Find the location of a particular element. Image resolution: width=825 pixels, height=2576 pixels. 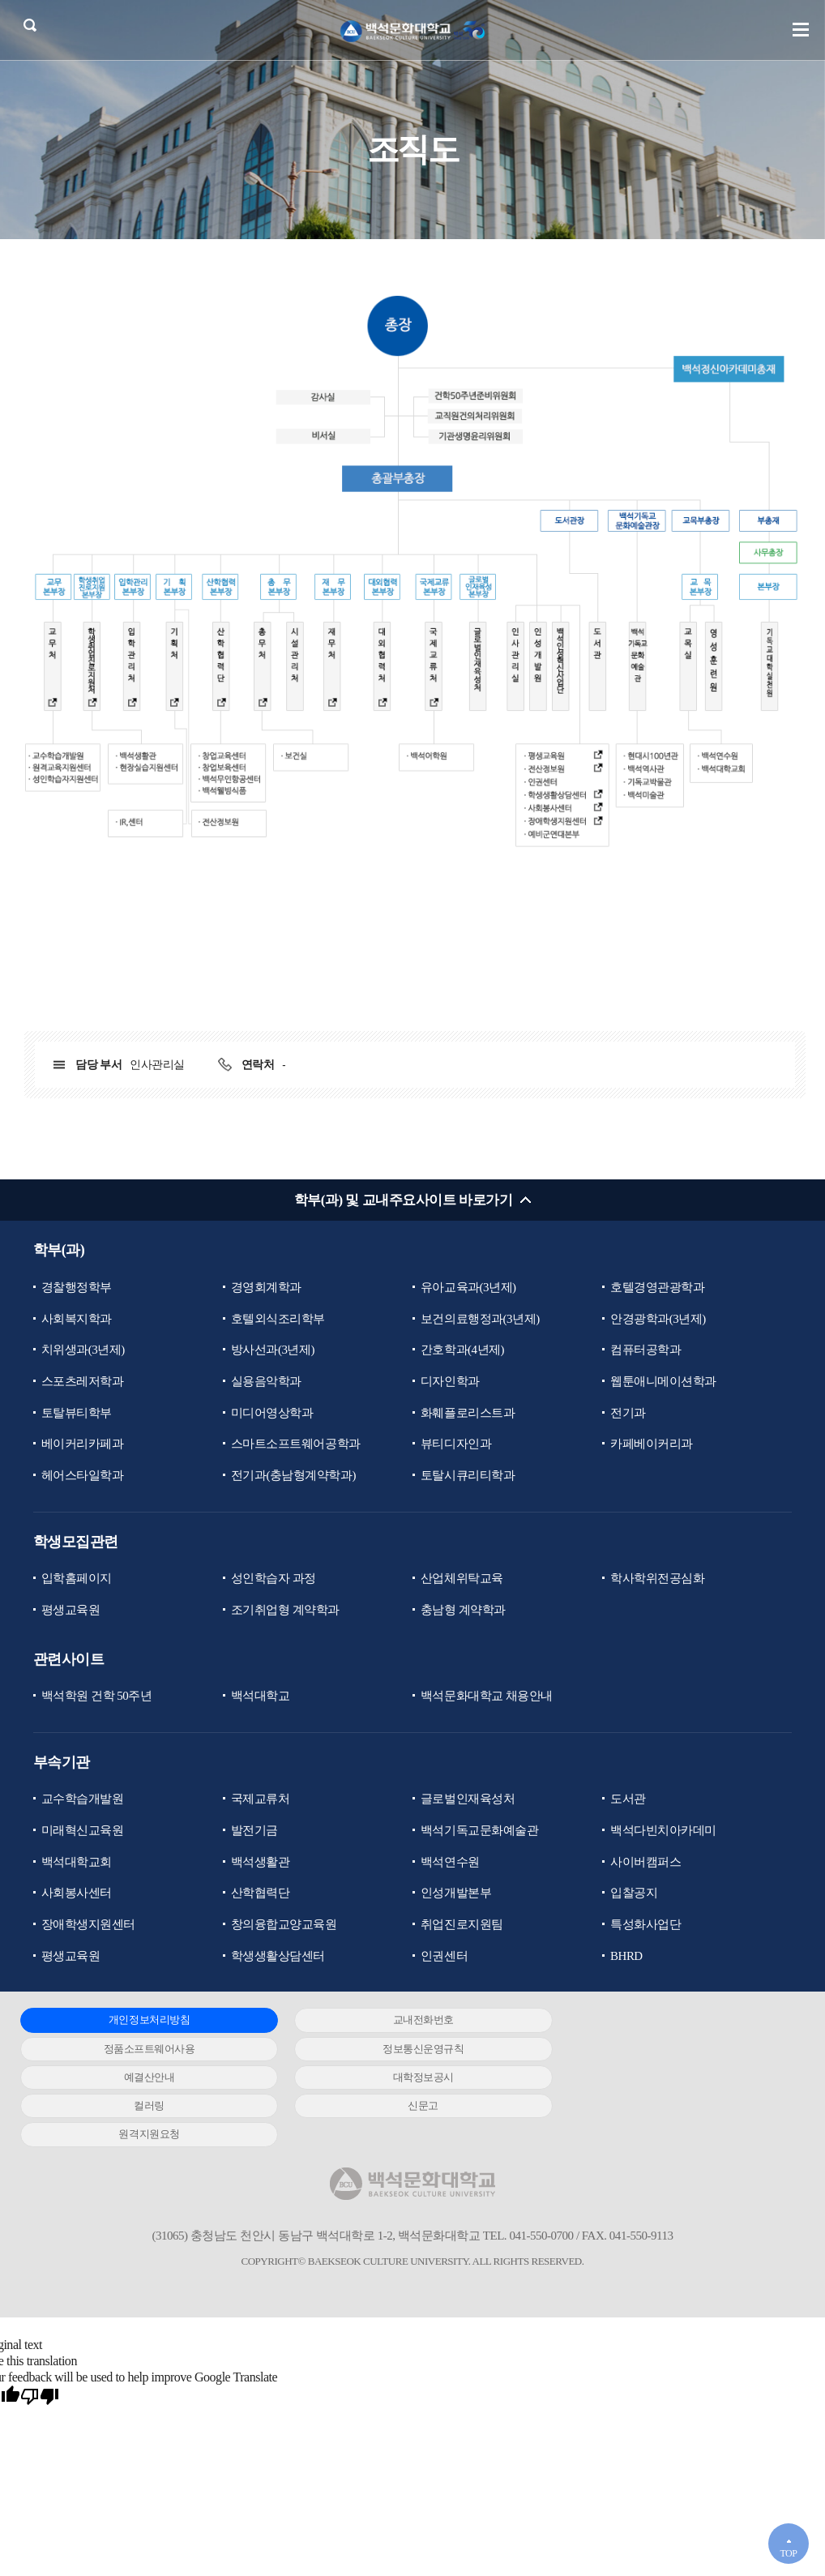

원격지원요청 is located at coordinates (662, 2078).